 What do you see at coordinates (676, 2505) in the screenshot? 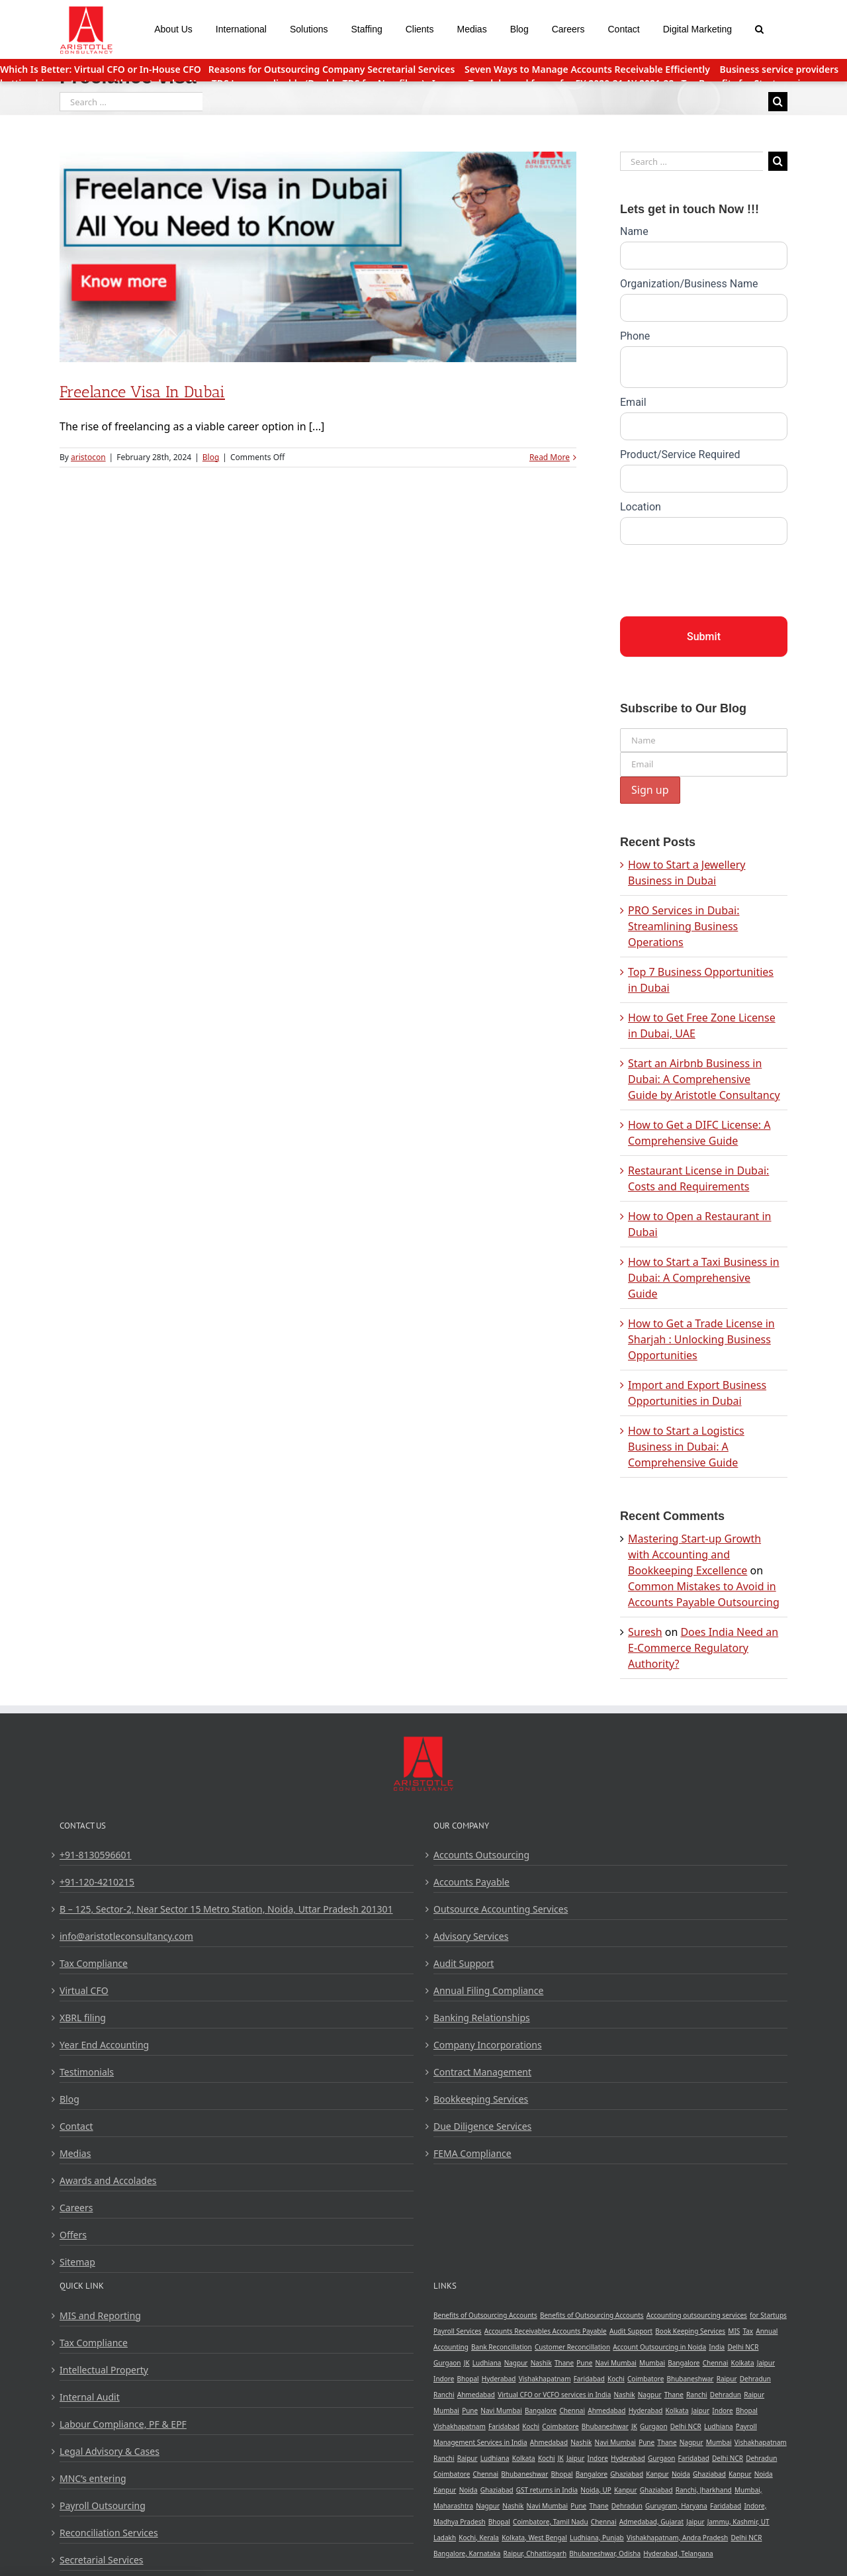
I see `Gurugram, Haryana` at bounding box center [676, 2505].